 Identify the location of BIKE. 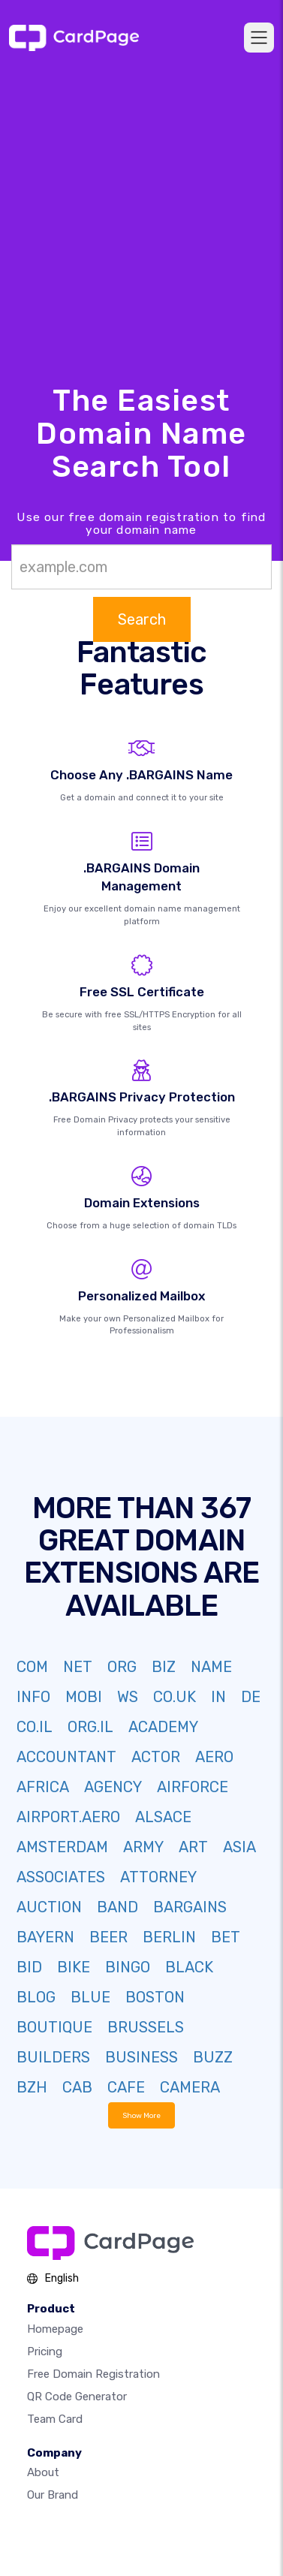
(73, 1967).